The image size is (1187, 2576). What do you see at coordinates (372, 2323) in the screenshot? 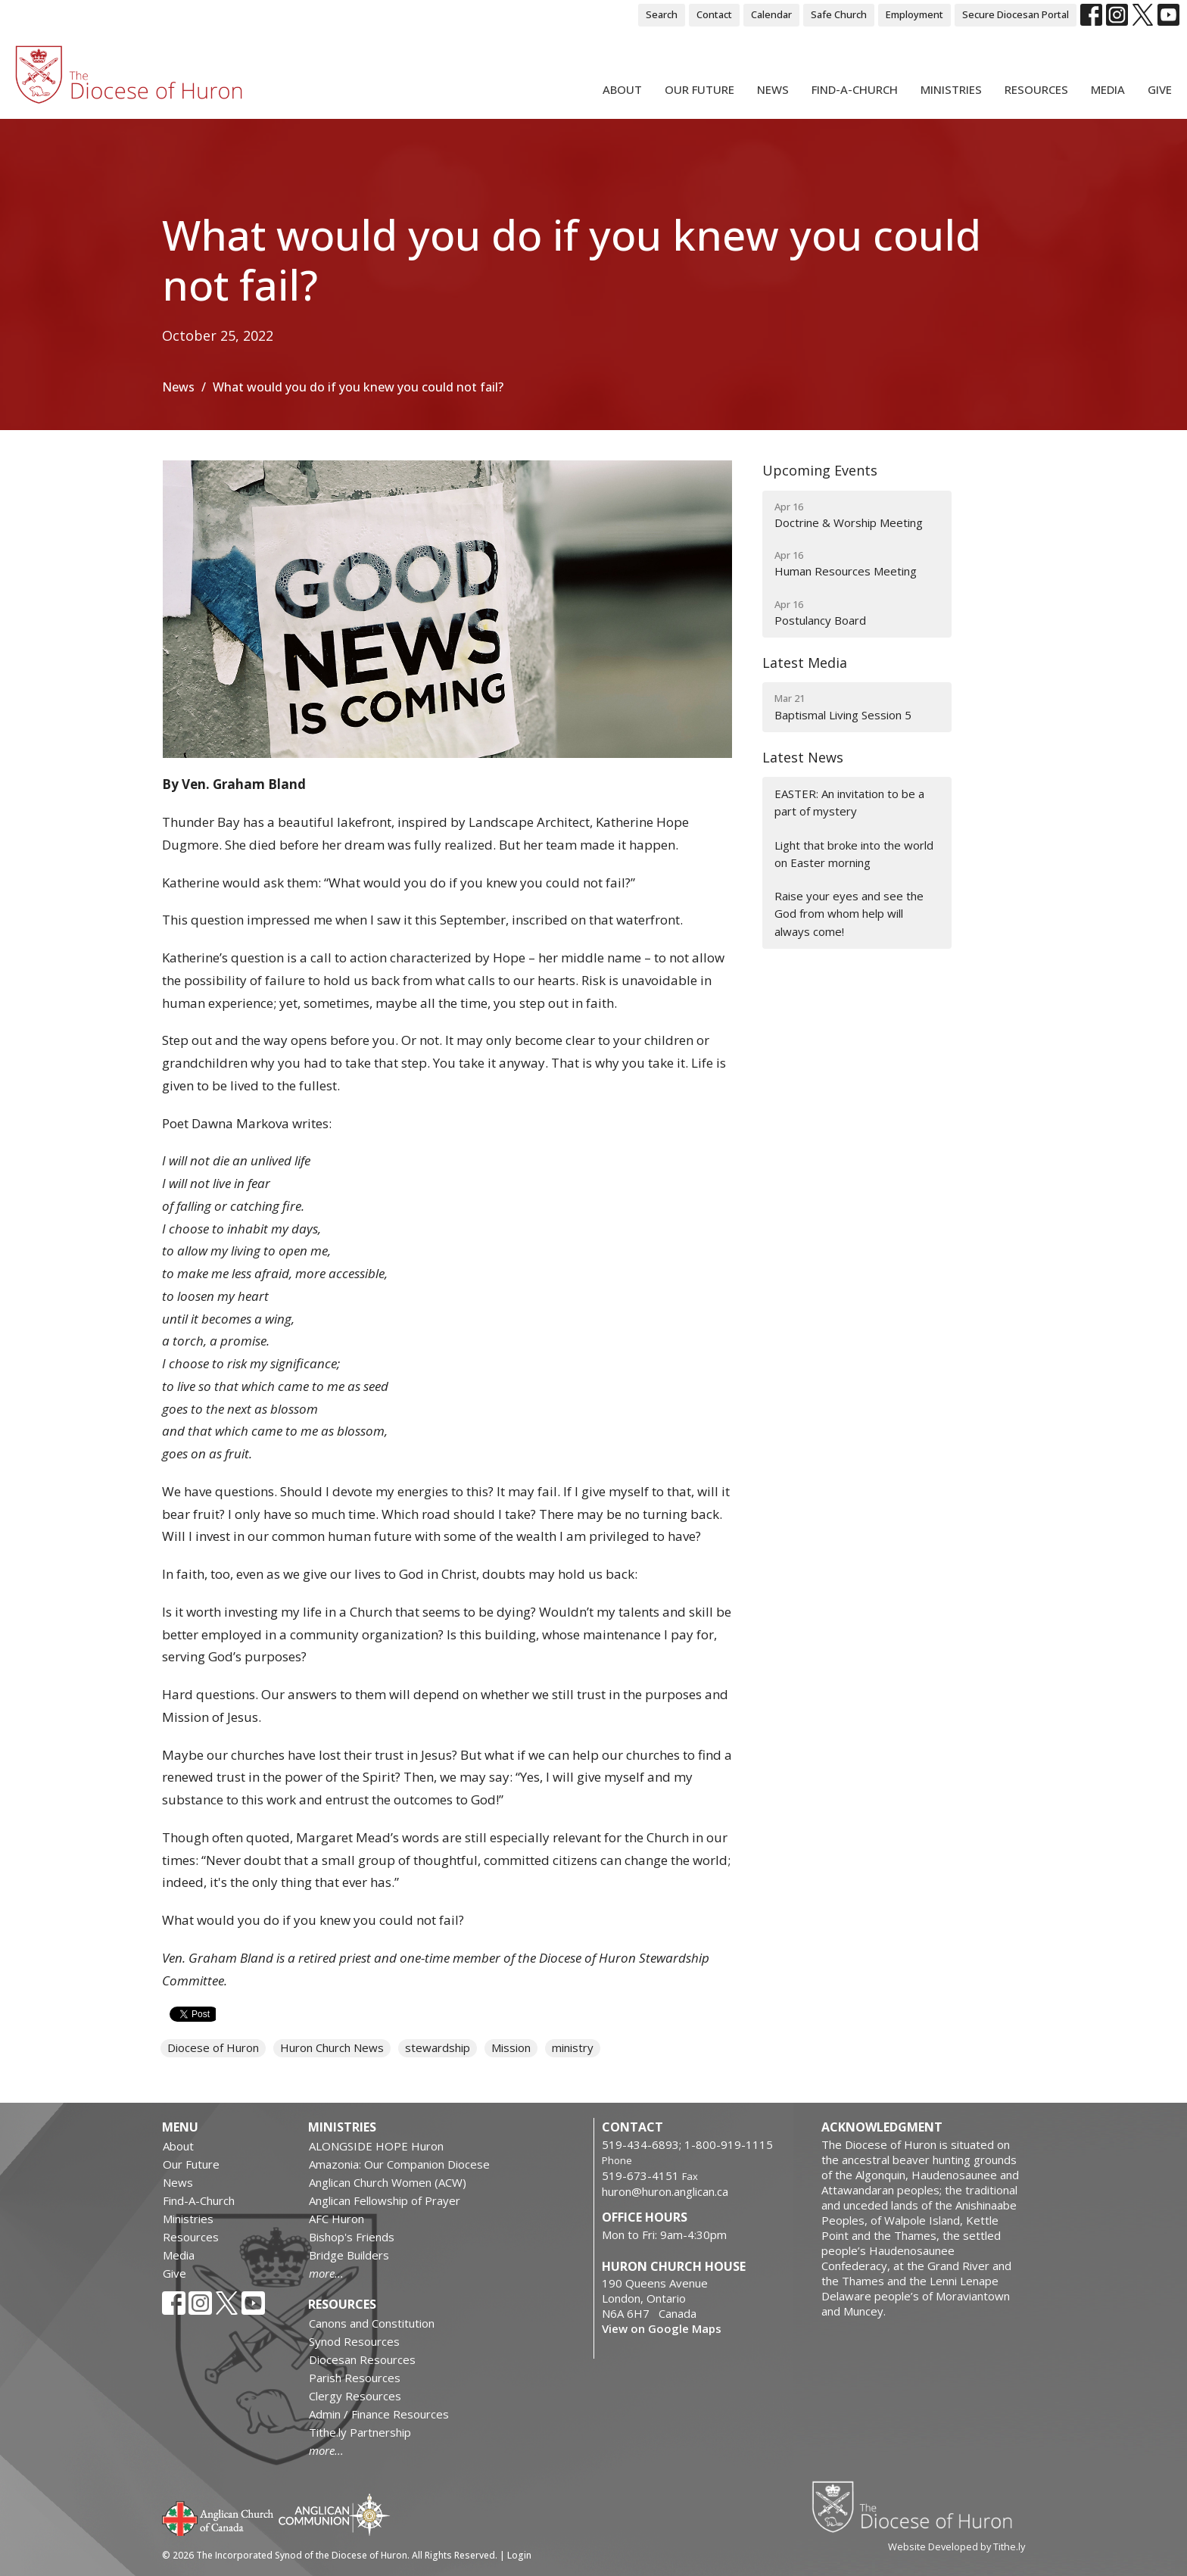
I see `Canons and Constitution` at bounding box center [372, 2323].